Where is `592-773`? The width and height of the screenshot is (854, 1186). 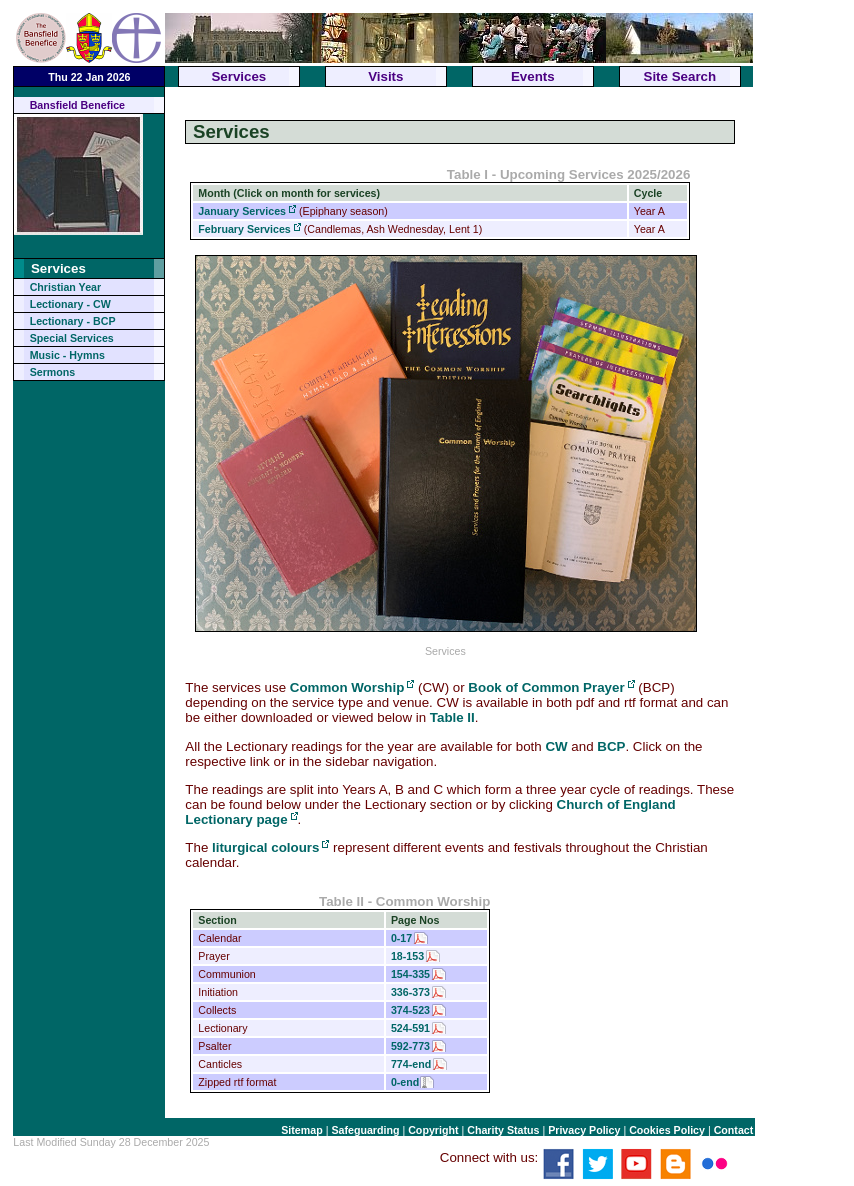 592-773 is located at coordinates (410, 1046).